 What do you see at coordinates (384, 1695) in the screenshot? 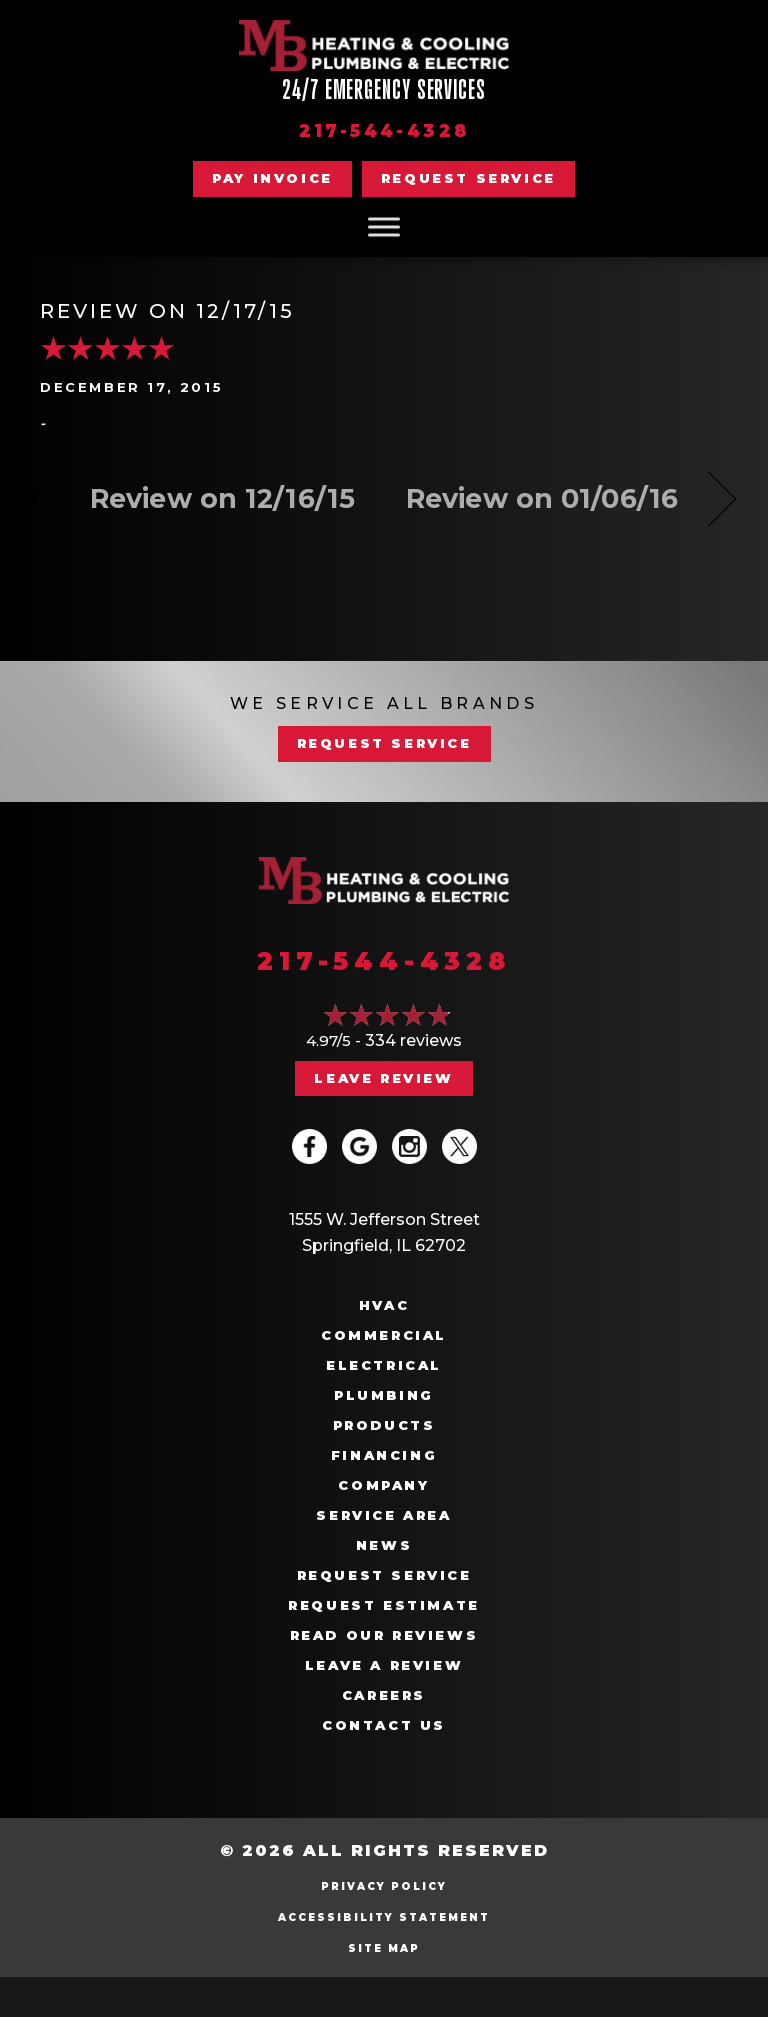
I see `Careers` at bounding box center [384, 1695].